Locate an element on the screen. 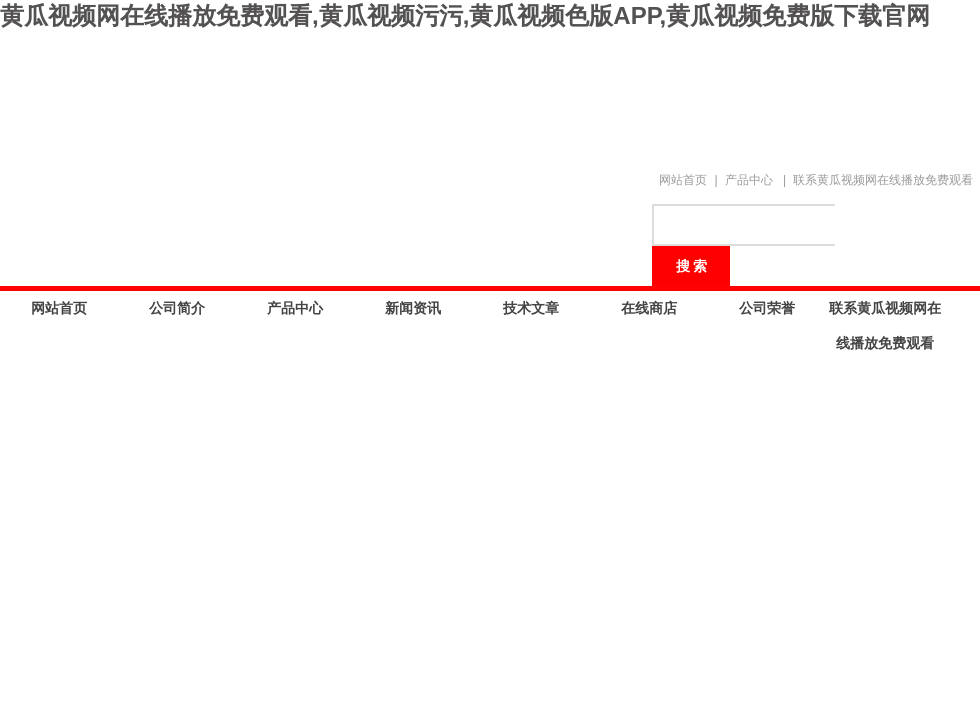 This screenshot has width=980, height=720. 联系黄瓜视频网在线播放免费观看 is located at coordinates (883, 180).